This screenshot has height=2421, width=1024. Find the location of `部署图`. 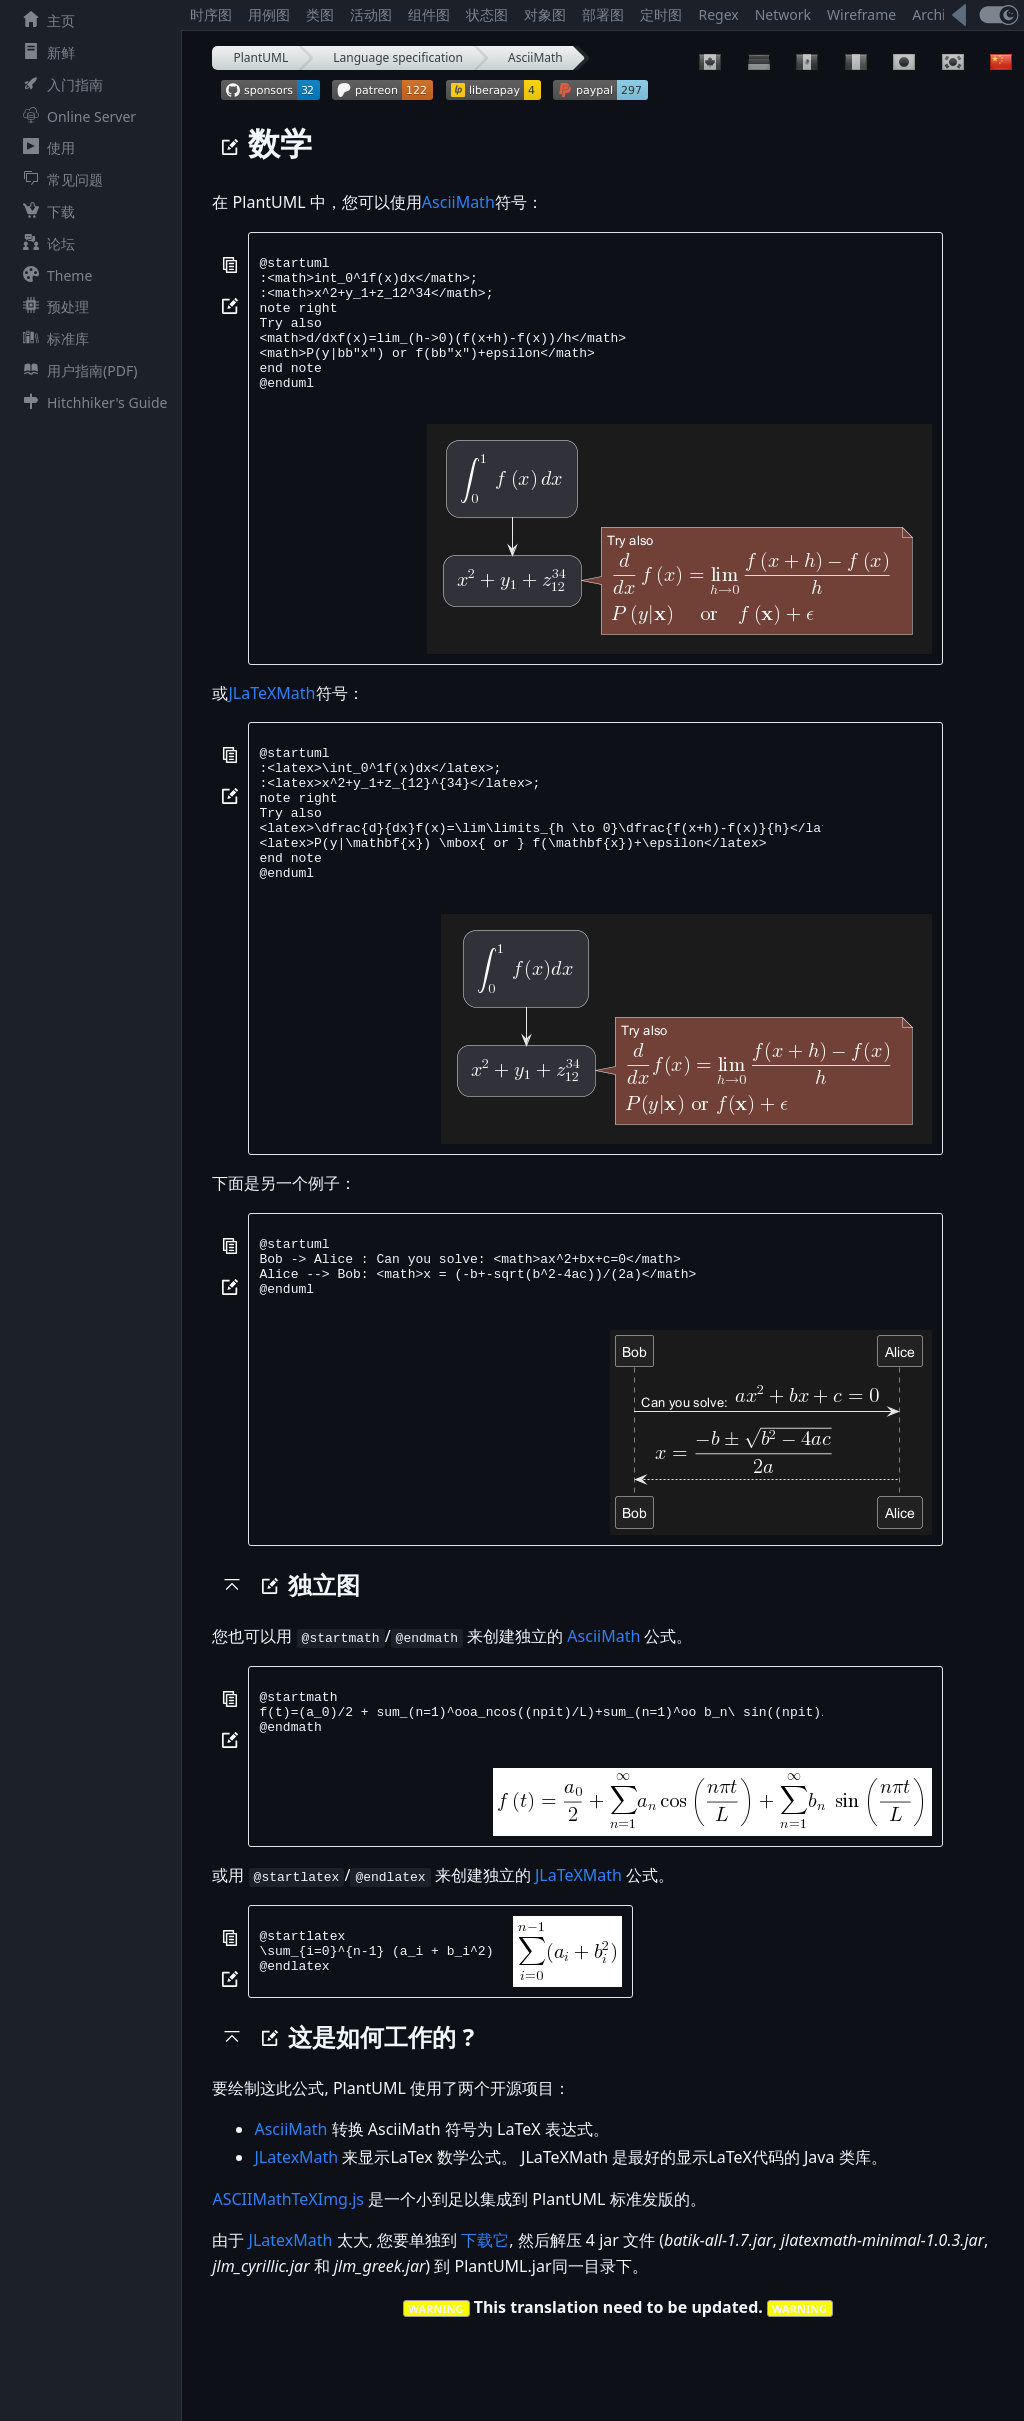

部署图 is located at coordinates (603, 14).